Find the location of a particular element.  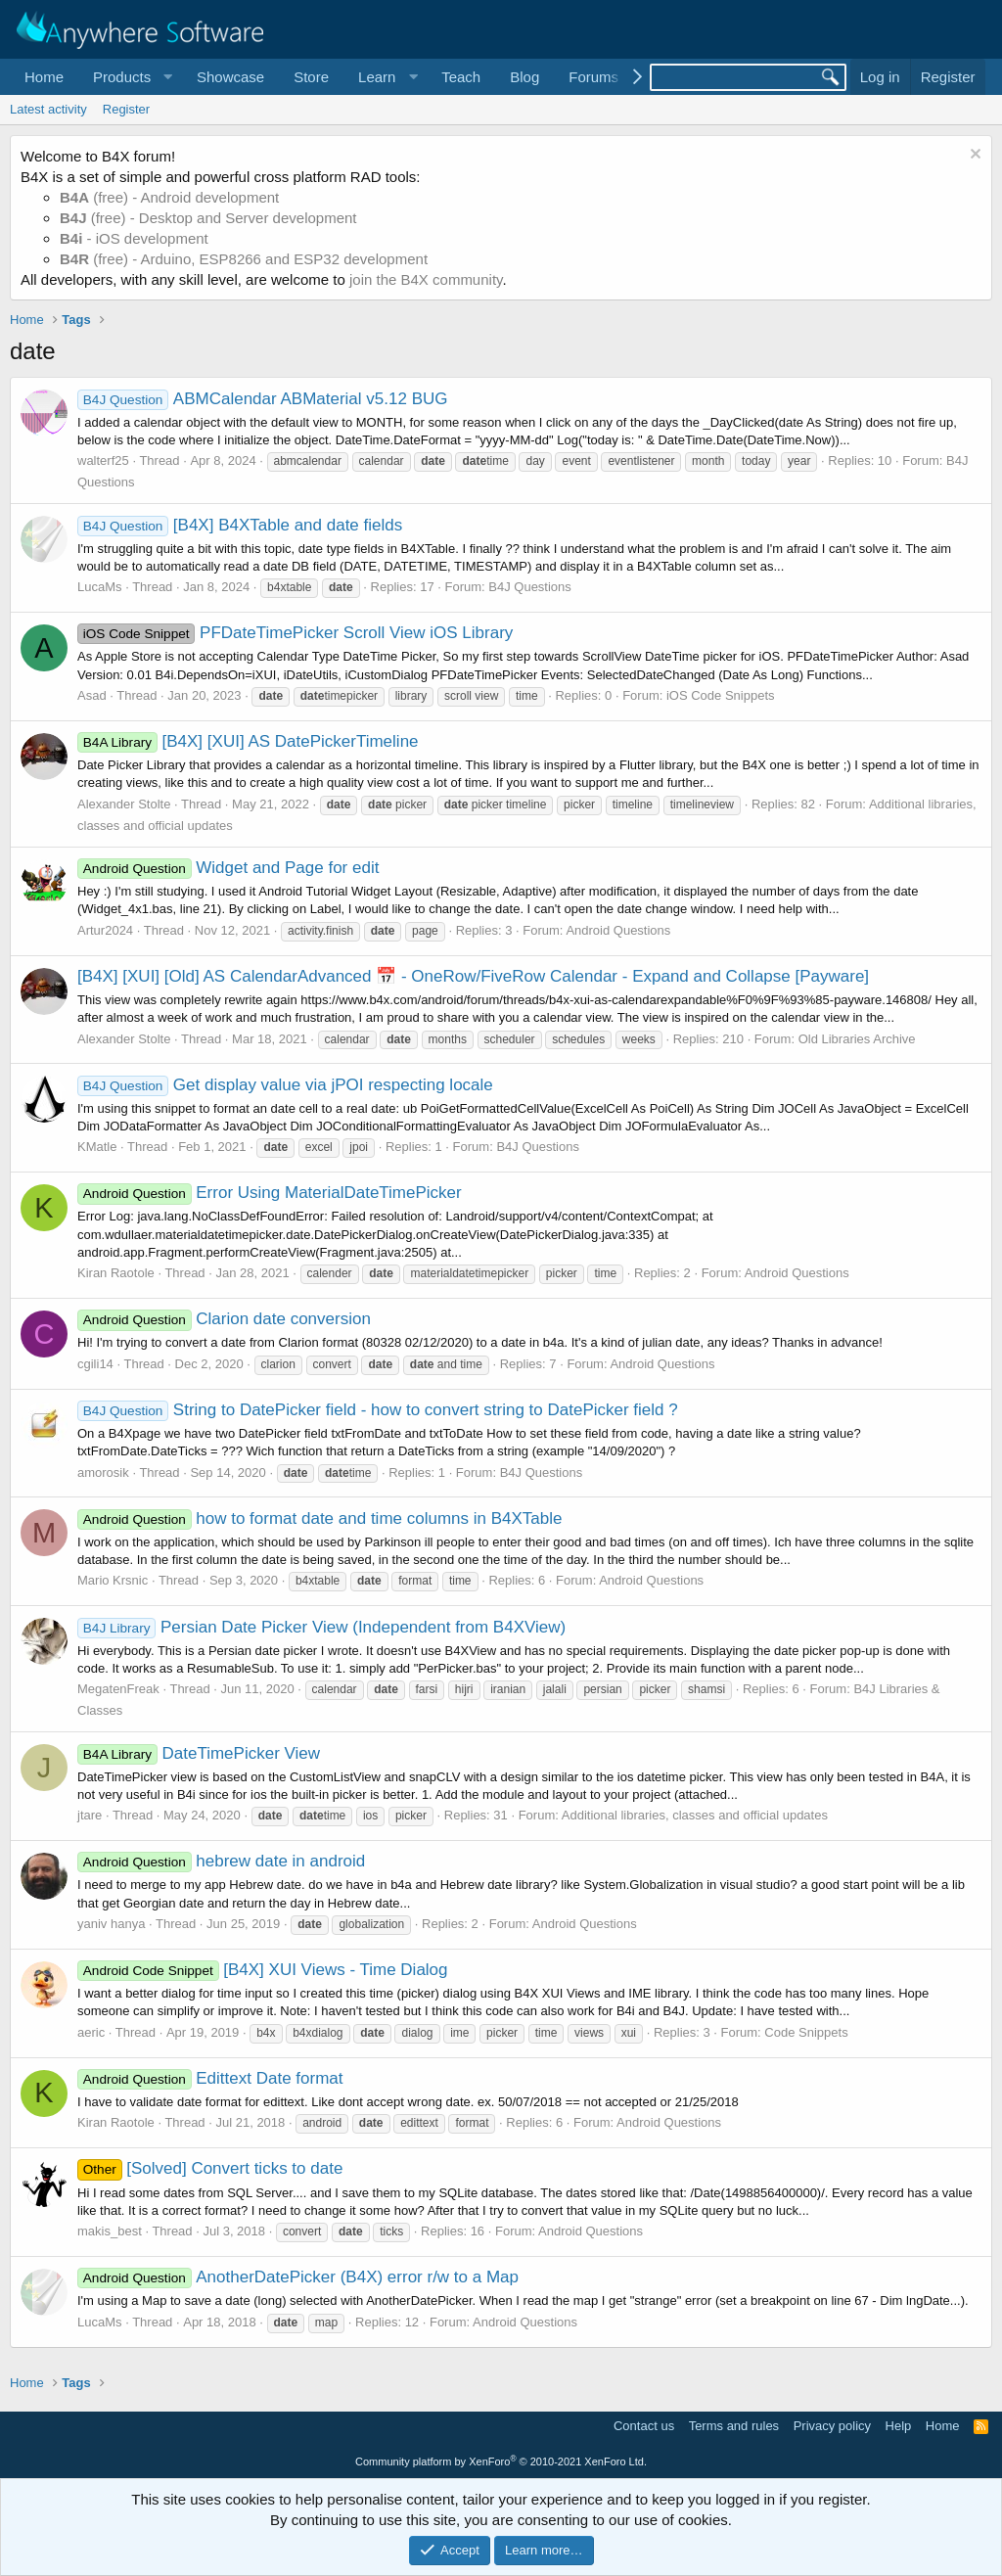

cgili14 is located at coordinates (95, 1364).